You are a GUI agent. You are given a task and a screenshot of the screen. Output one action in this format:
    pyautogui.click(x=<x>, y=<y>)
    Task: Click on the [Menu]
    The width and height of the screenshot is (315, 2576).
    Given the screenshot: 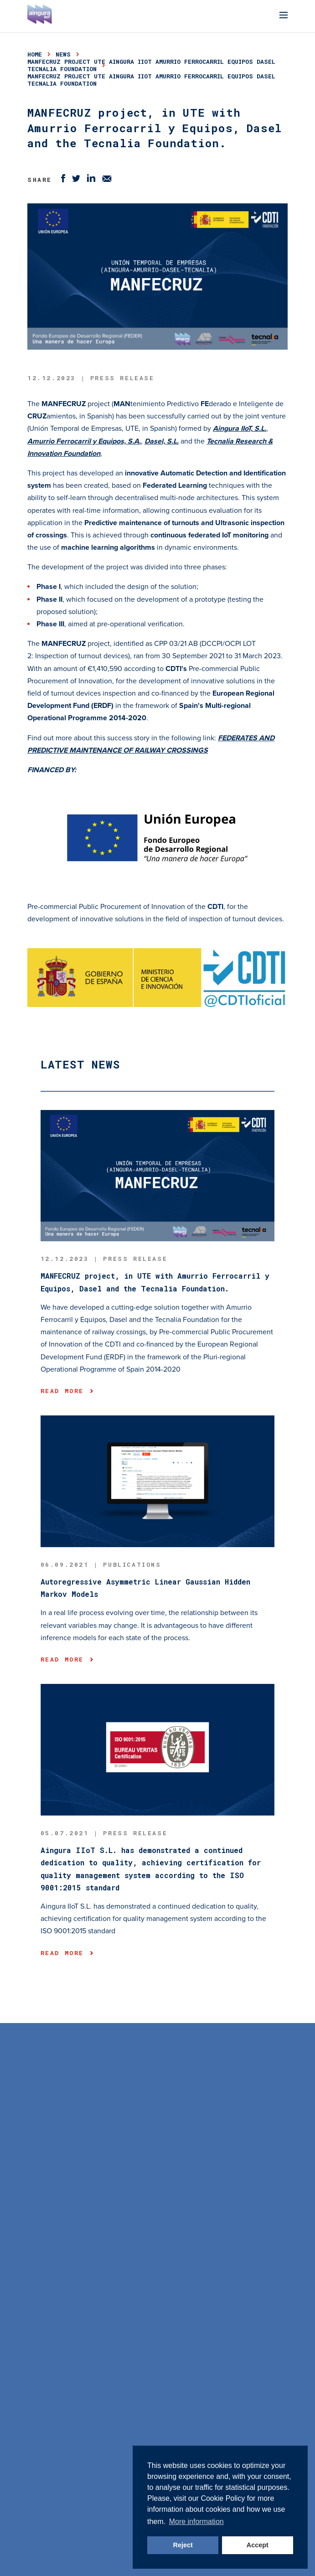 What is the action you would take?
    pyautogui.click(x=283, y=16)
    